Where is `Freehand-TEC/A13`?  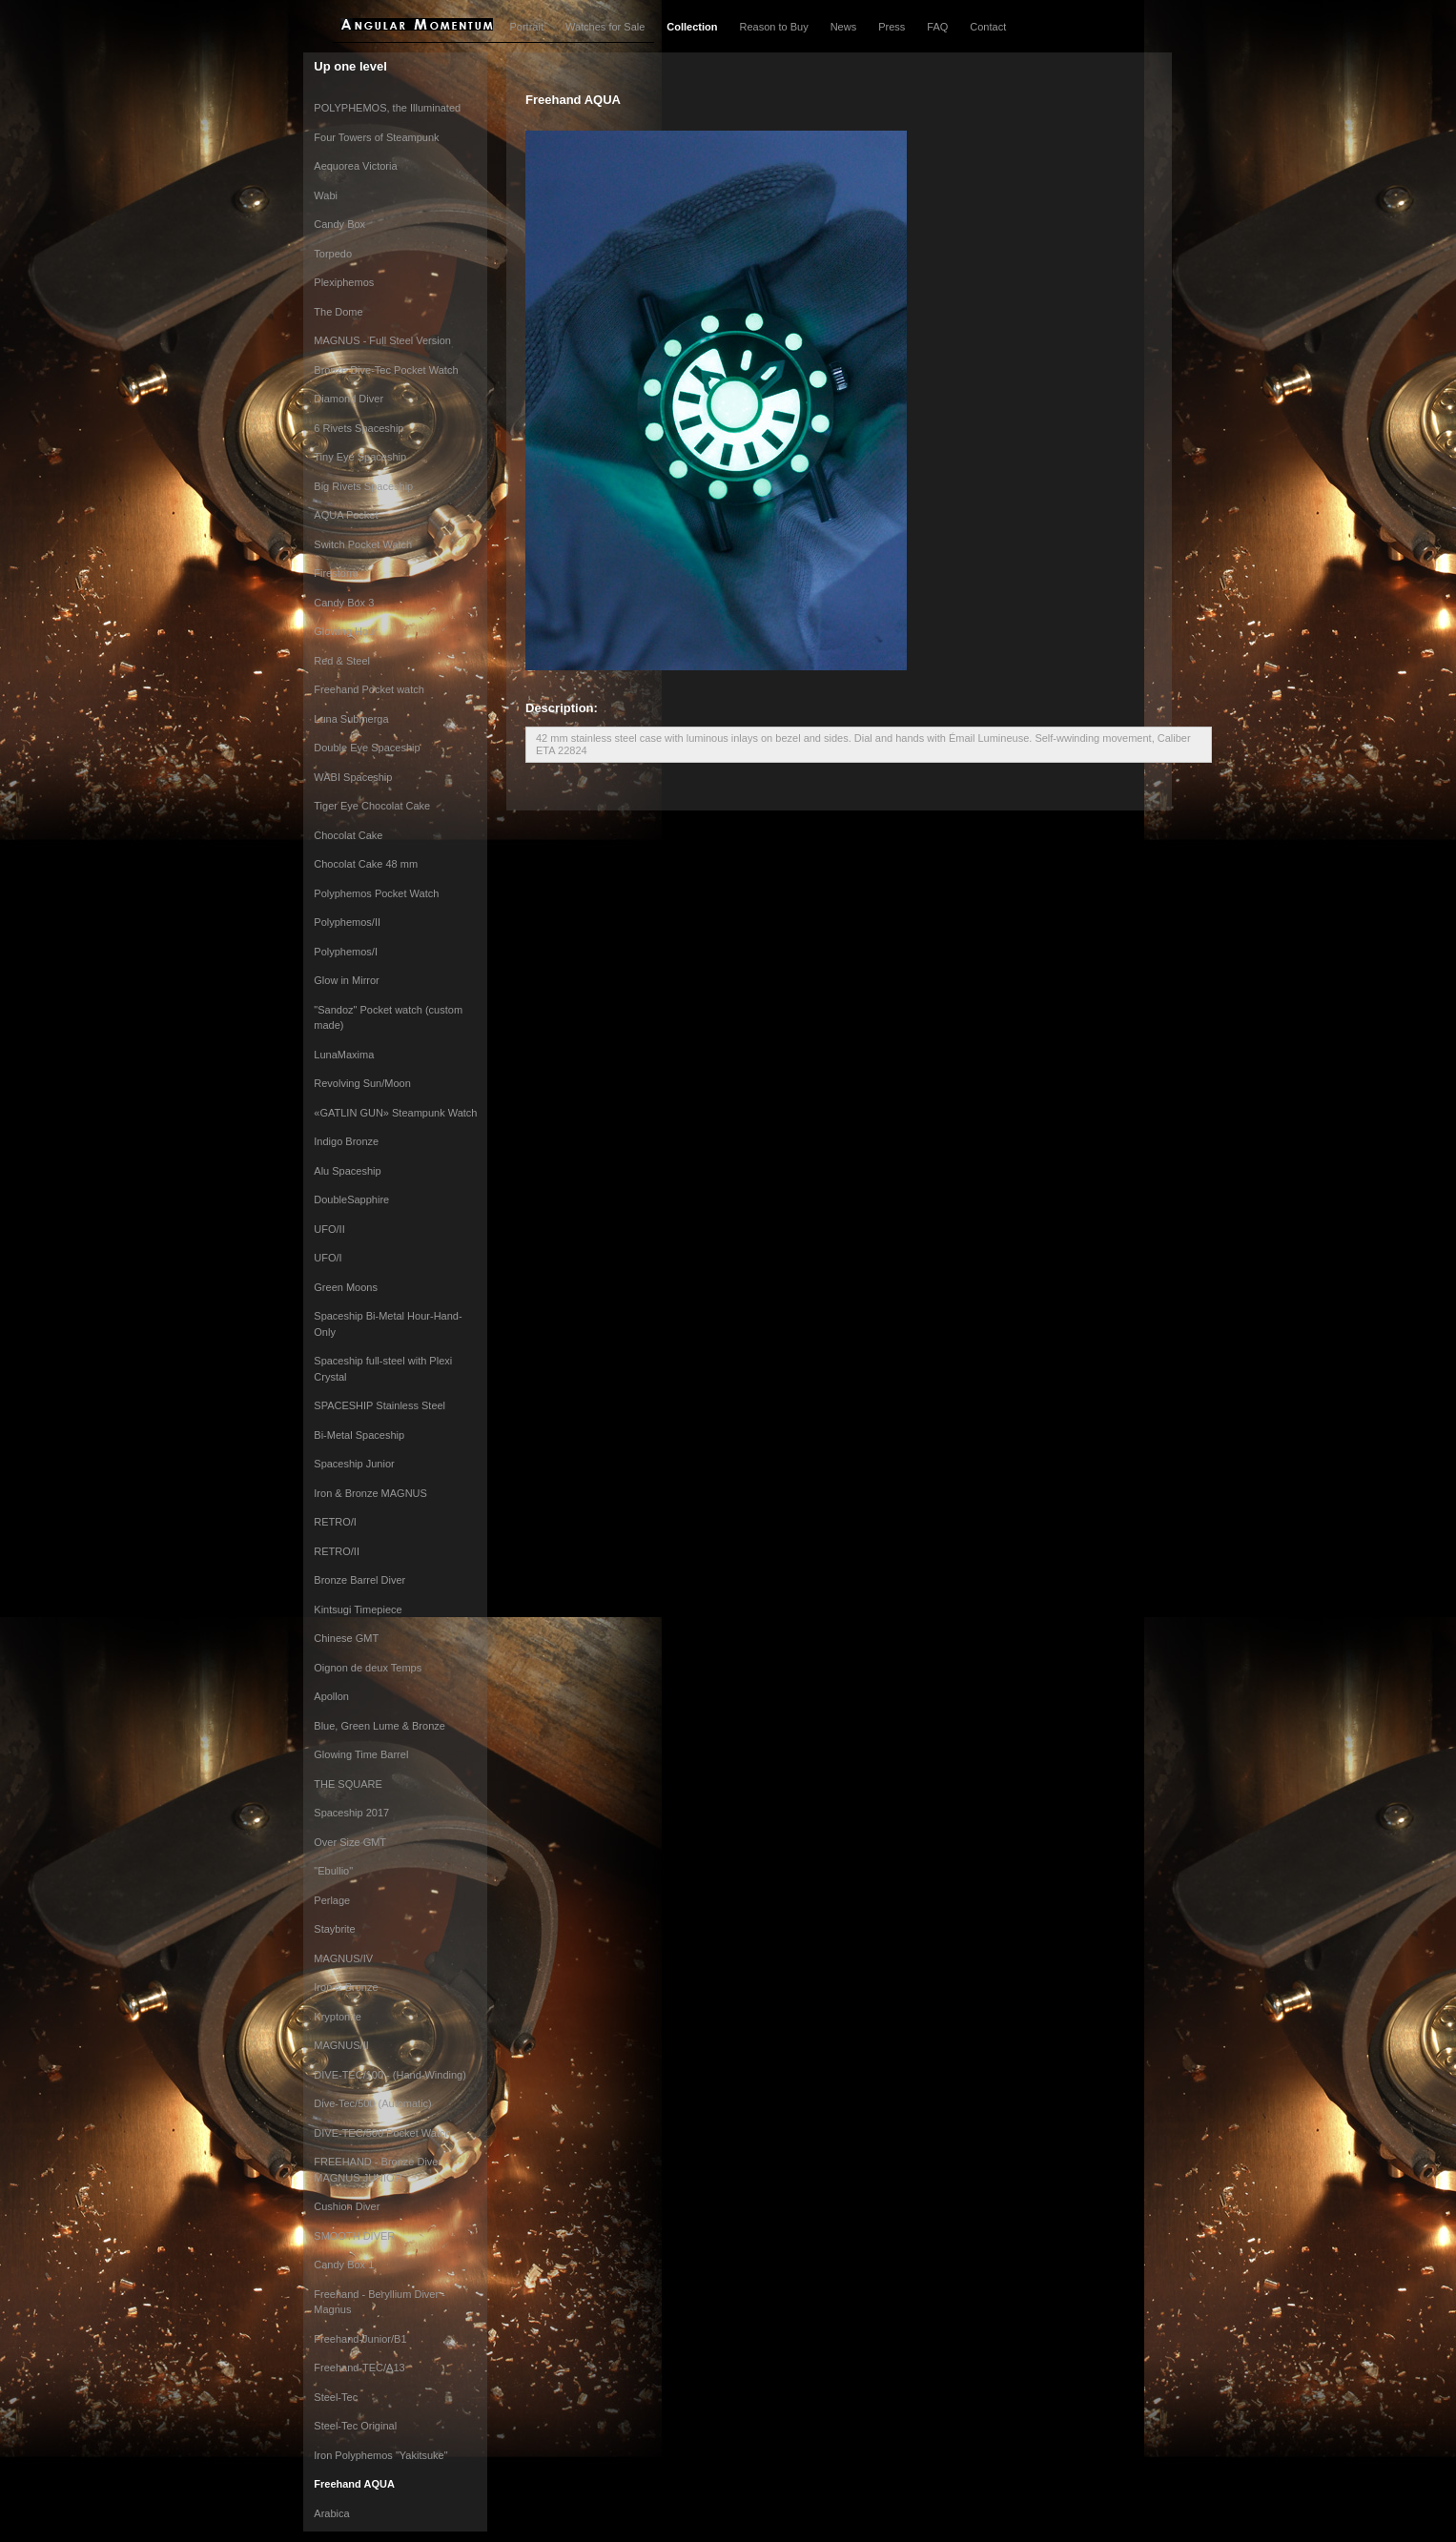 Freehand-TEC/A13 is located at coordinates (359, 2367).